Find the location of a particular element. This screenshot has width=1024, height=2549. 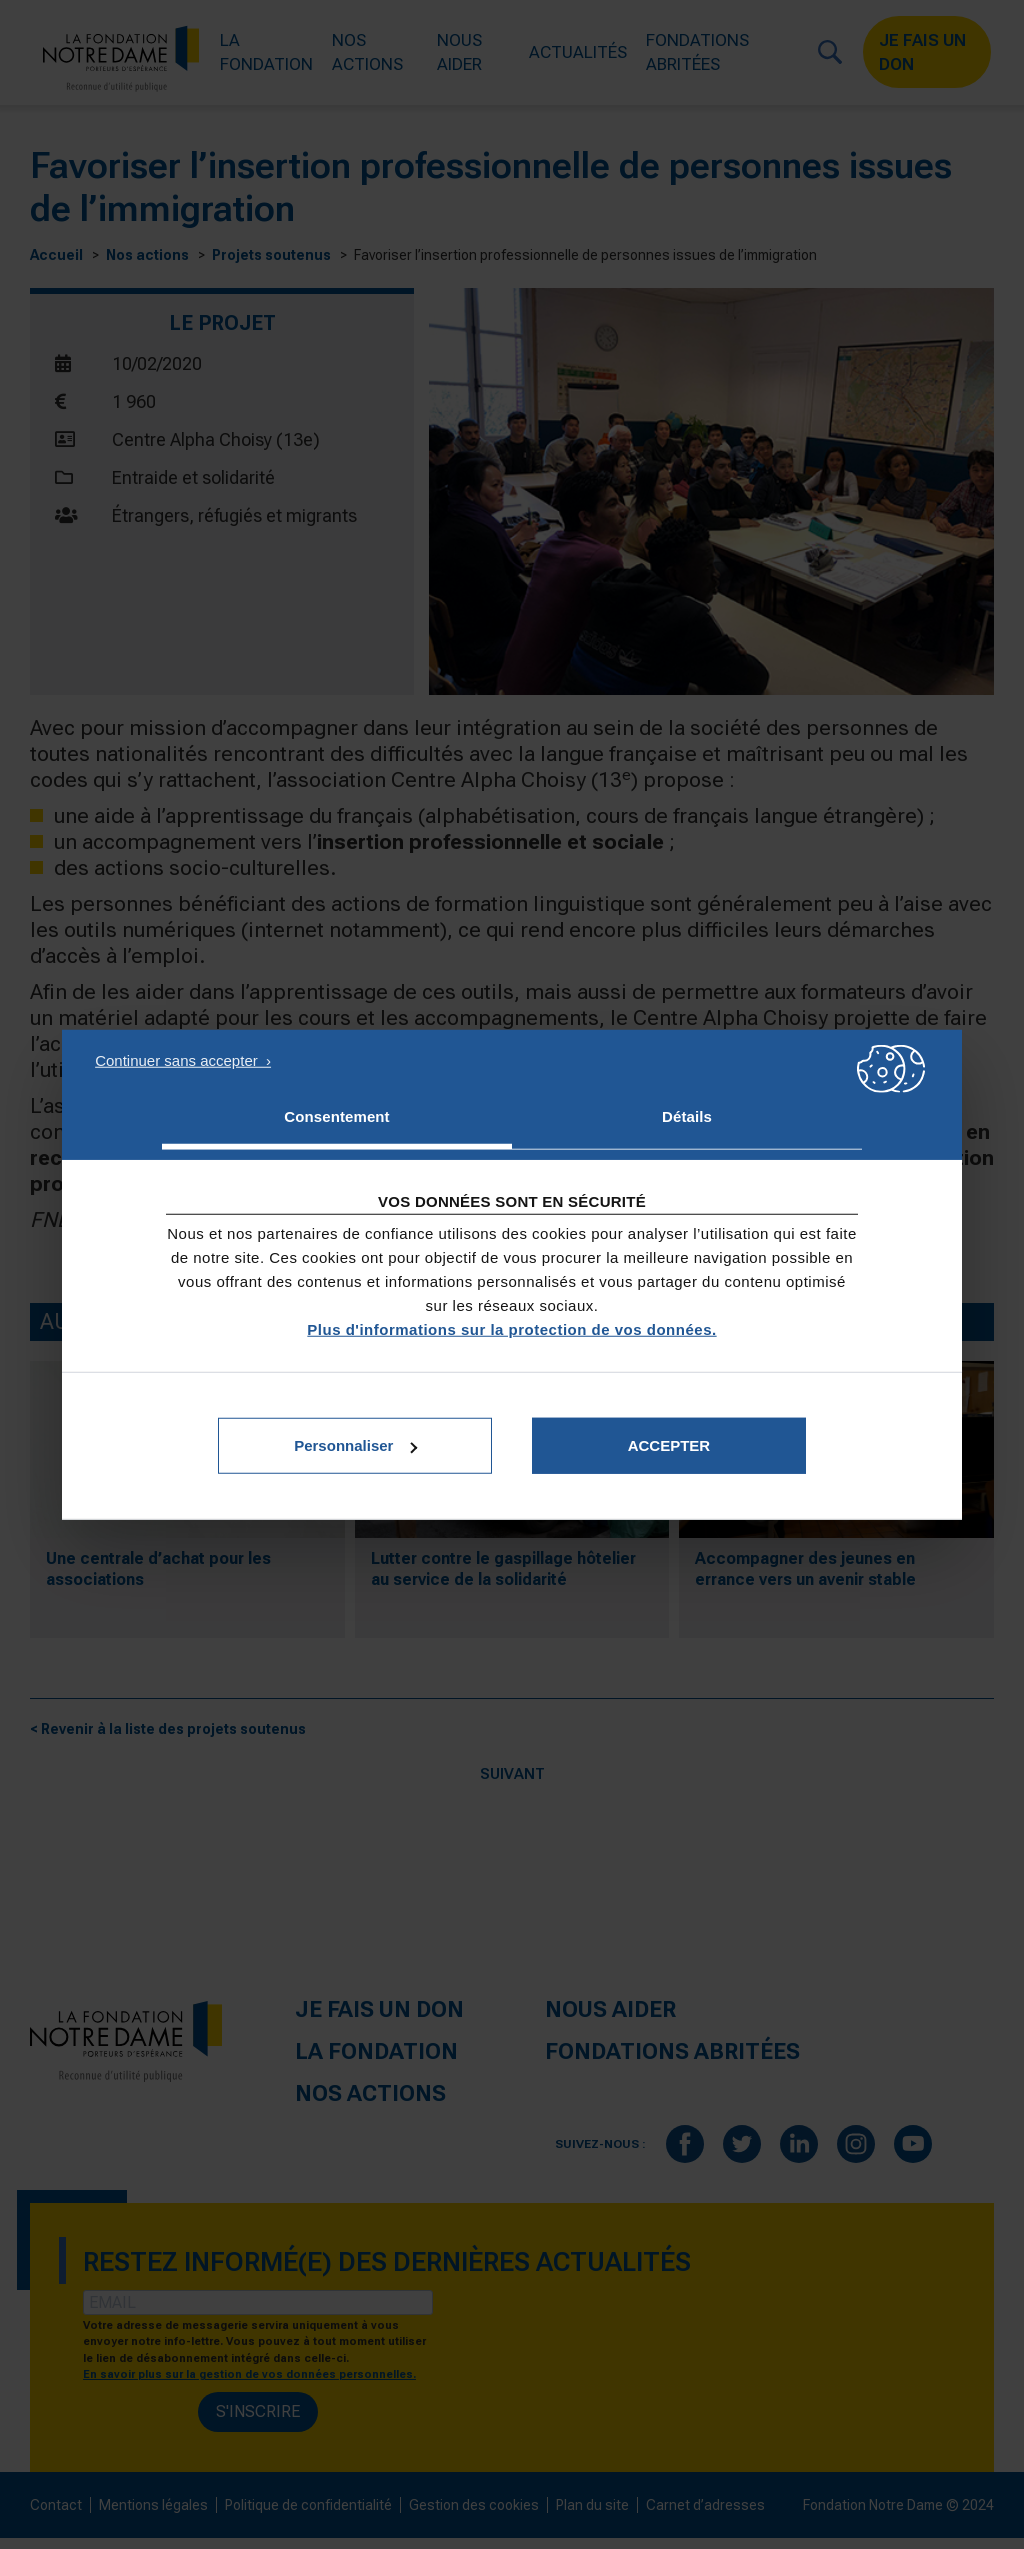

Consentement [tab] is located at coordinates (336, 1115).